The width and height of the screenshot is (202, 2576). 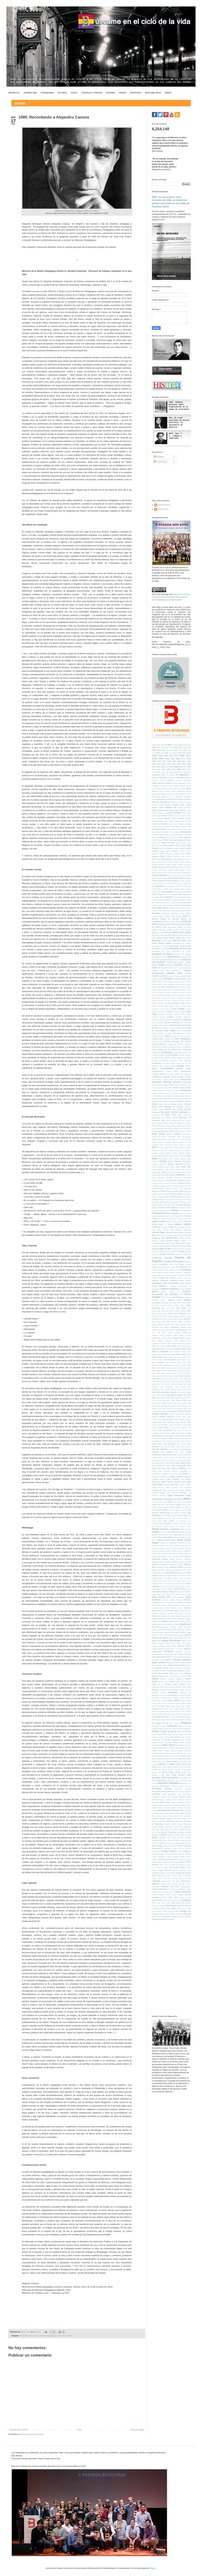 What do you see at coordinates (48, 2336) in the screenshot?
I see `Misiones pedagógicas` at bounding box center [48, 2336].